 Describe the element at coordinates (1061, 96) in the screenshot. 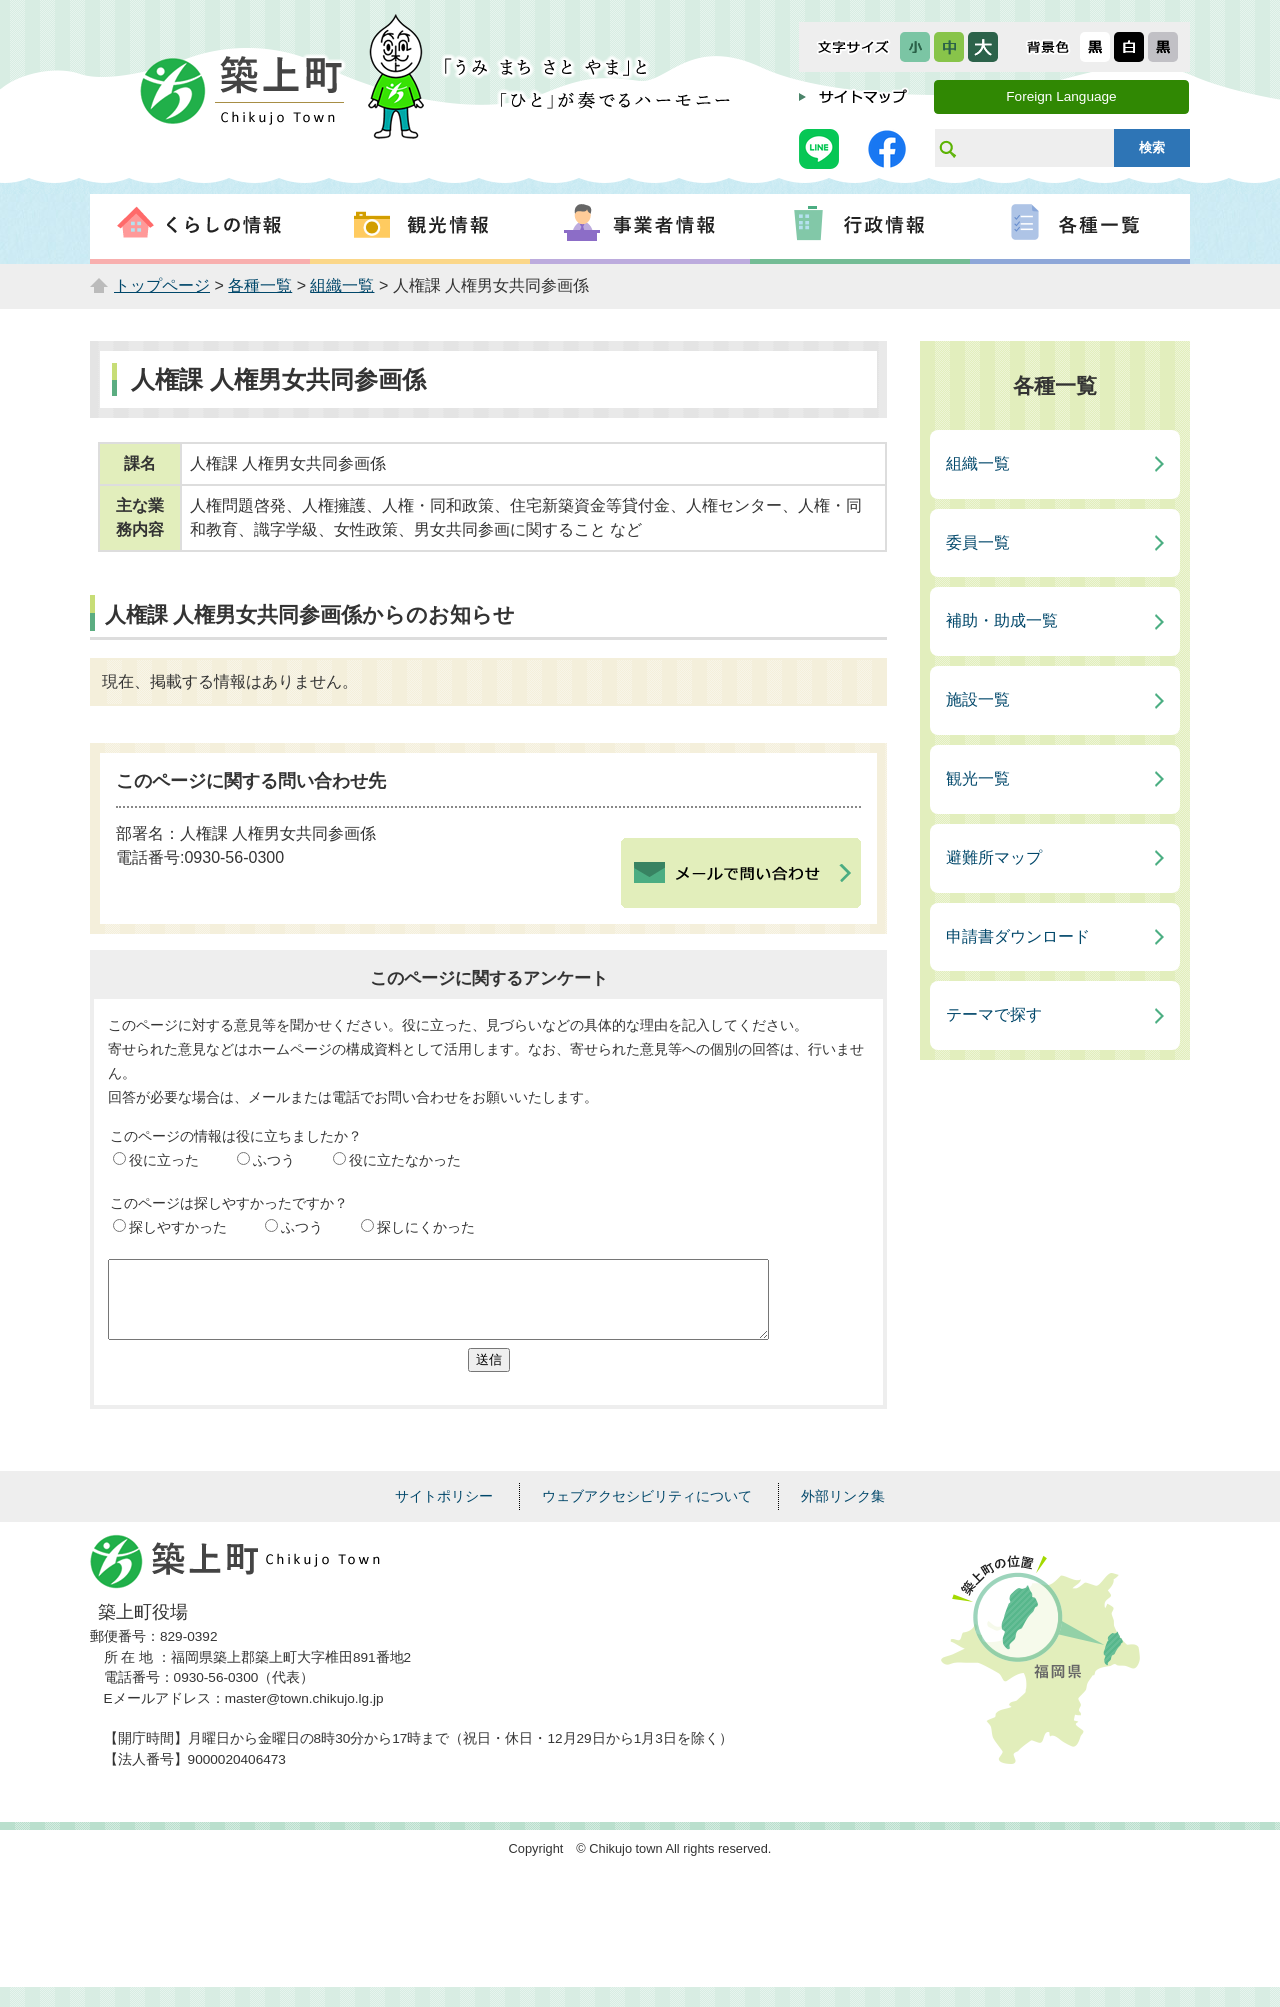

I see `Foreign Language` at that location.